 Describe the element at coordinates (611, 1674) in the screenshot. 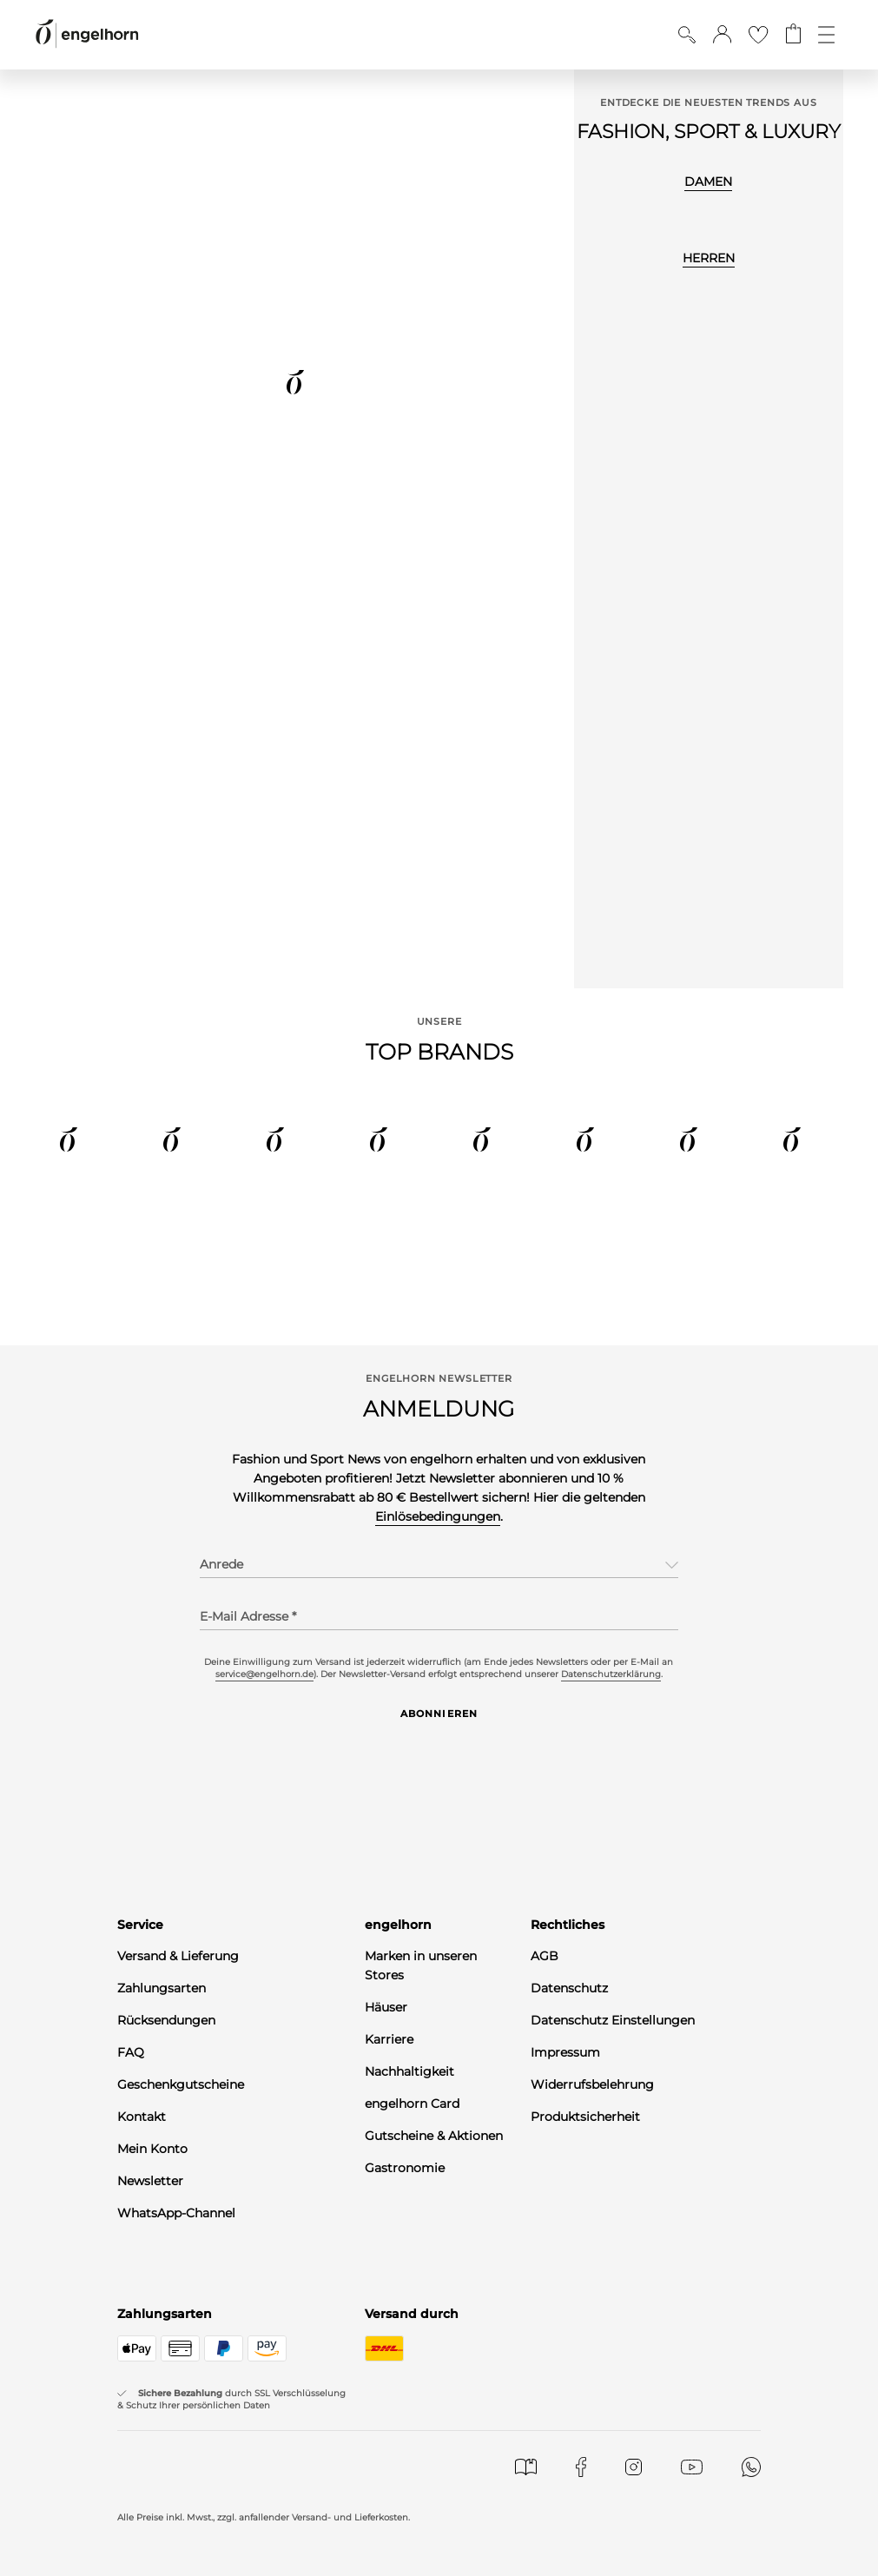

I see `Datenschutzerklärung` at that location.